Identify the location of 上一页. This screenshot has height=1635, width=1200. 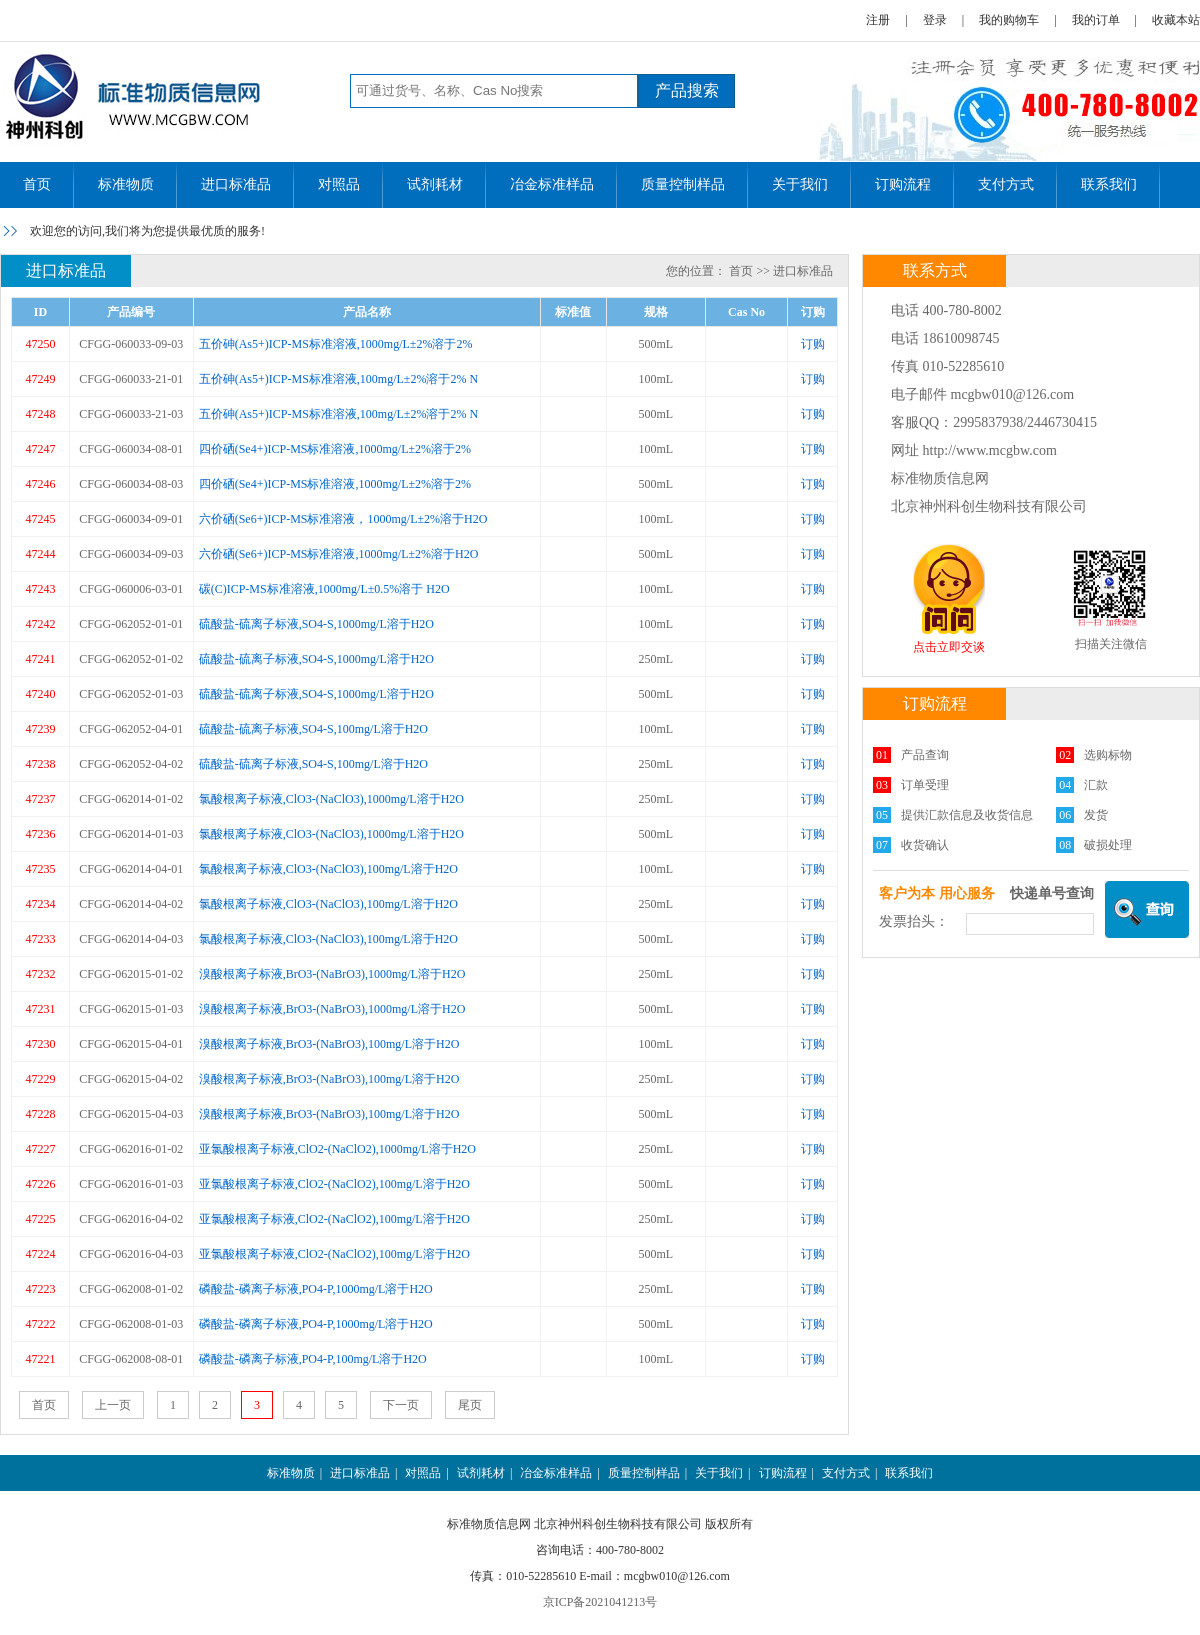
(113, 1405).